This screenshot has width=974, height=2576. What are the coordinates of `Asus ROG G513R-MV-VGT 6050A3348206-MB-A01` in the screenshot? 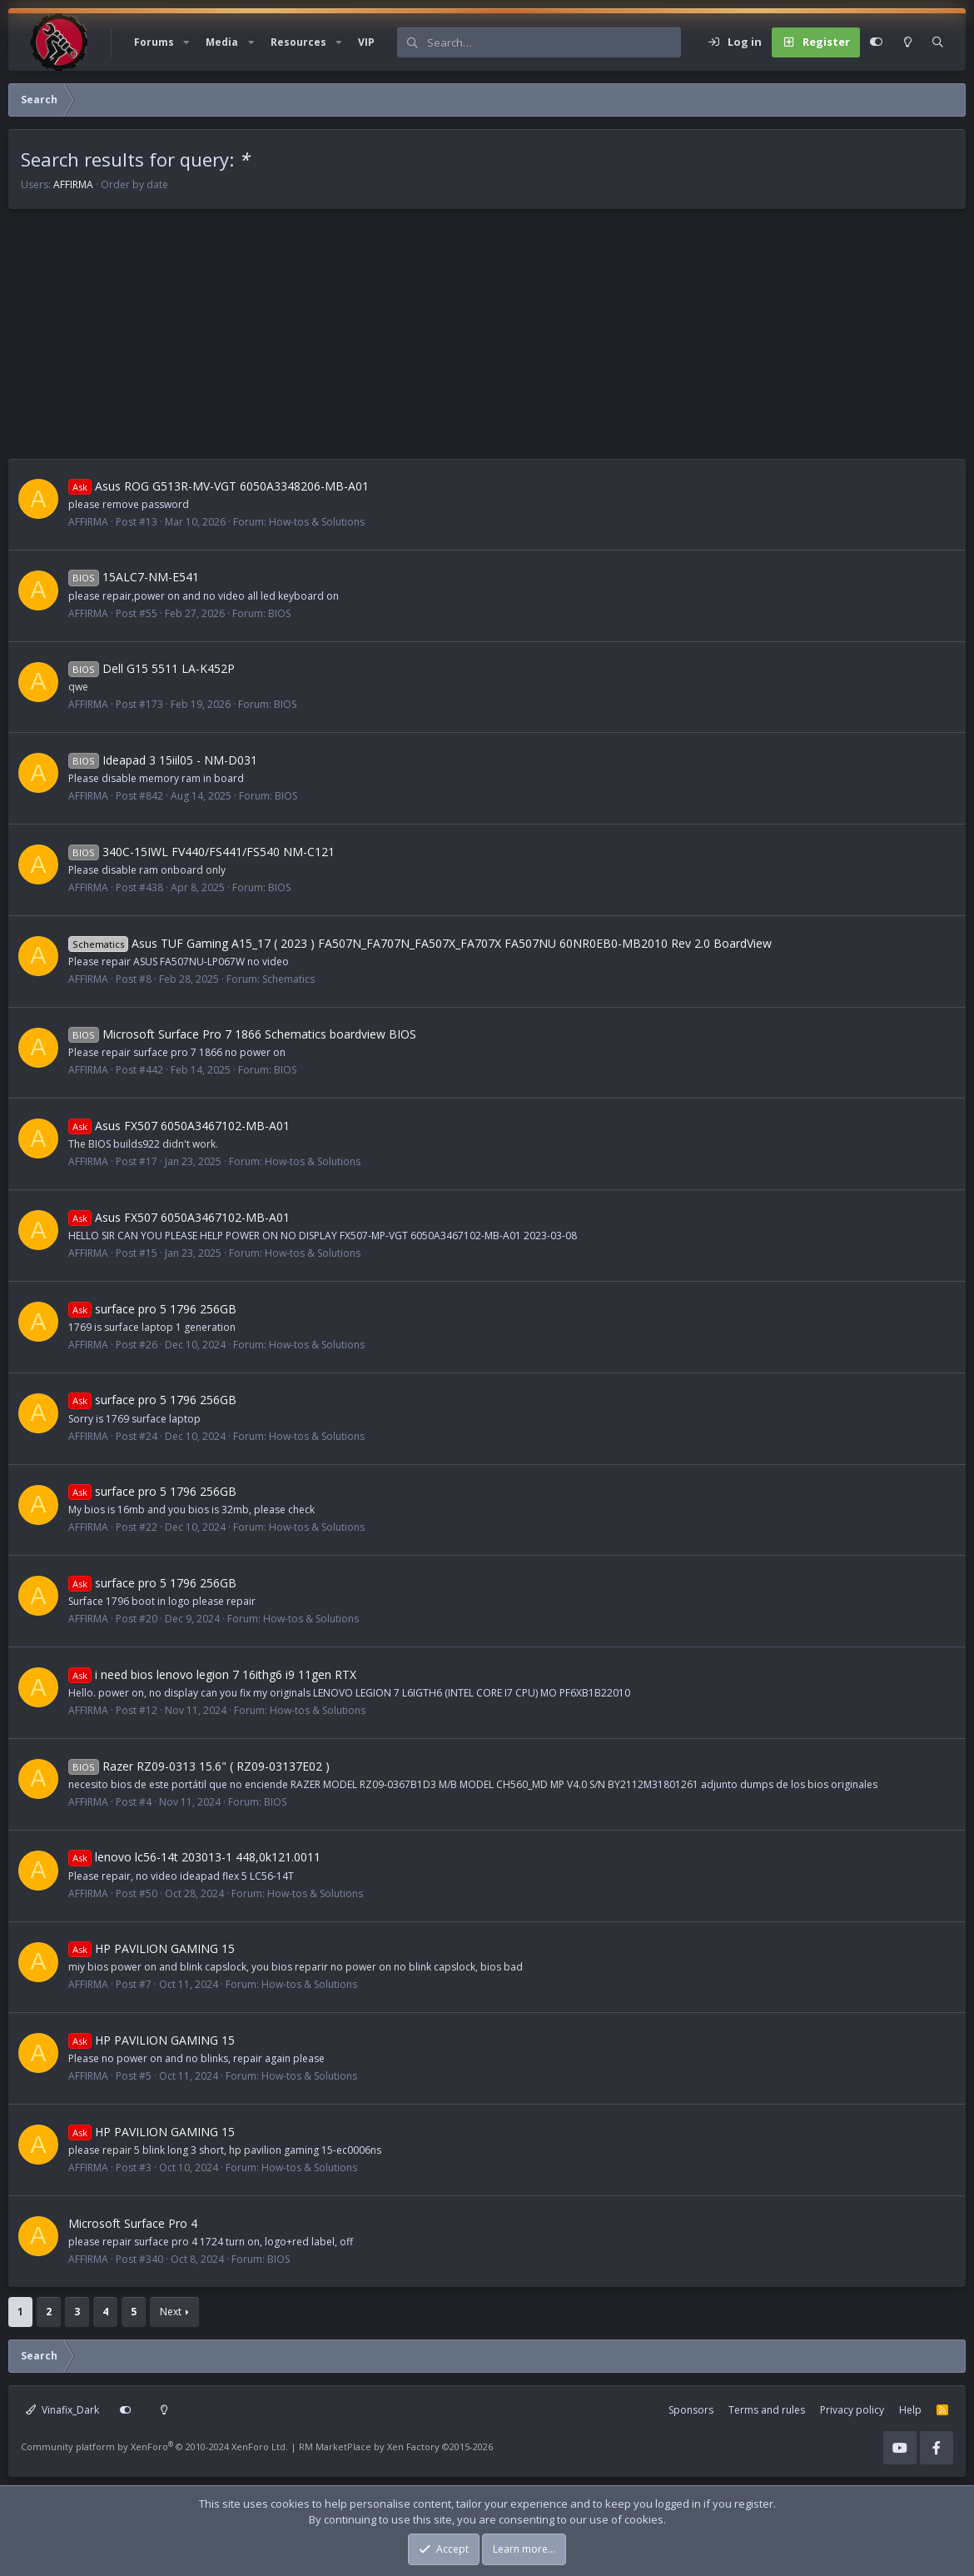 It's located at (218, 486).